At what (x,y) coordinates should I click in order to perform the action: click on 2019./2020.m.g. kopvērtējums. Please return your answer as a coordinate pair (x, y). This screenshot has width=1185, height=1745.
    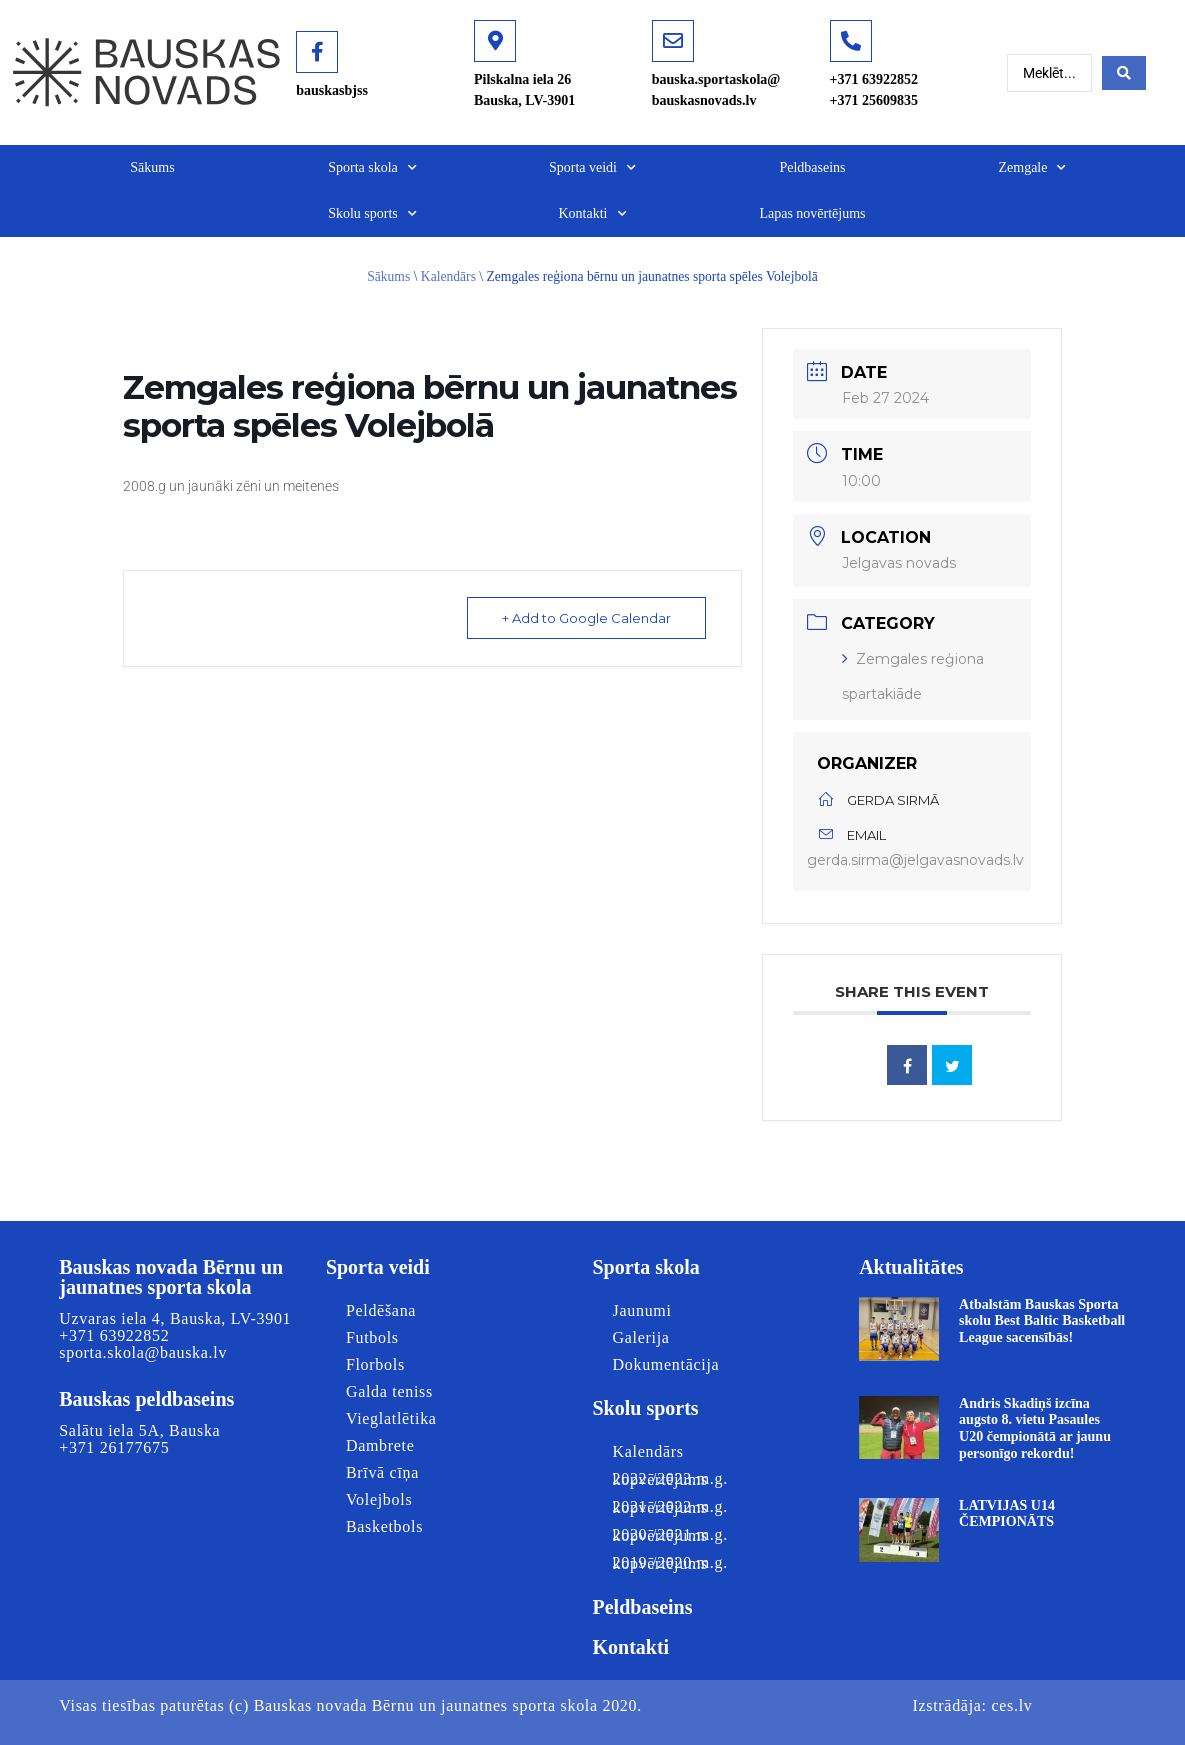
    Looking at the image, I should click on (669, 1563).